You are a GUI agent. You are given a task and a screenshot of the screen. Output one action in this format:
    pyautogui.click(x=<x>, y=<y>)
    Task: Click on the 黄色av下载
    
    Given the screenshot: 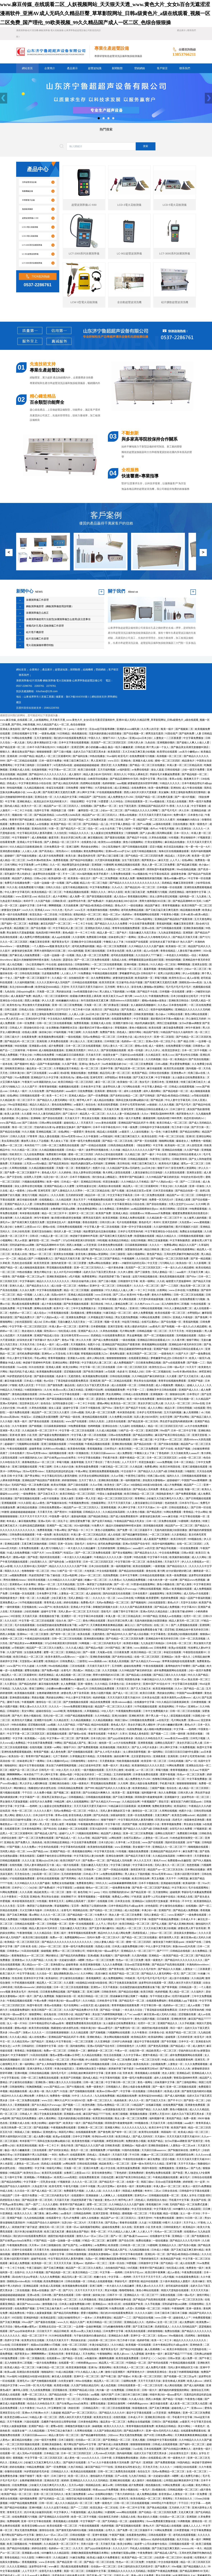 What is the action you would take?
    pyautogui.click(x=68, y=1324)
    